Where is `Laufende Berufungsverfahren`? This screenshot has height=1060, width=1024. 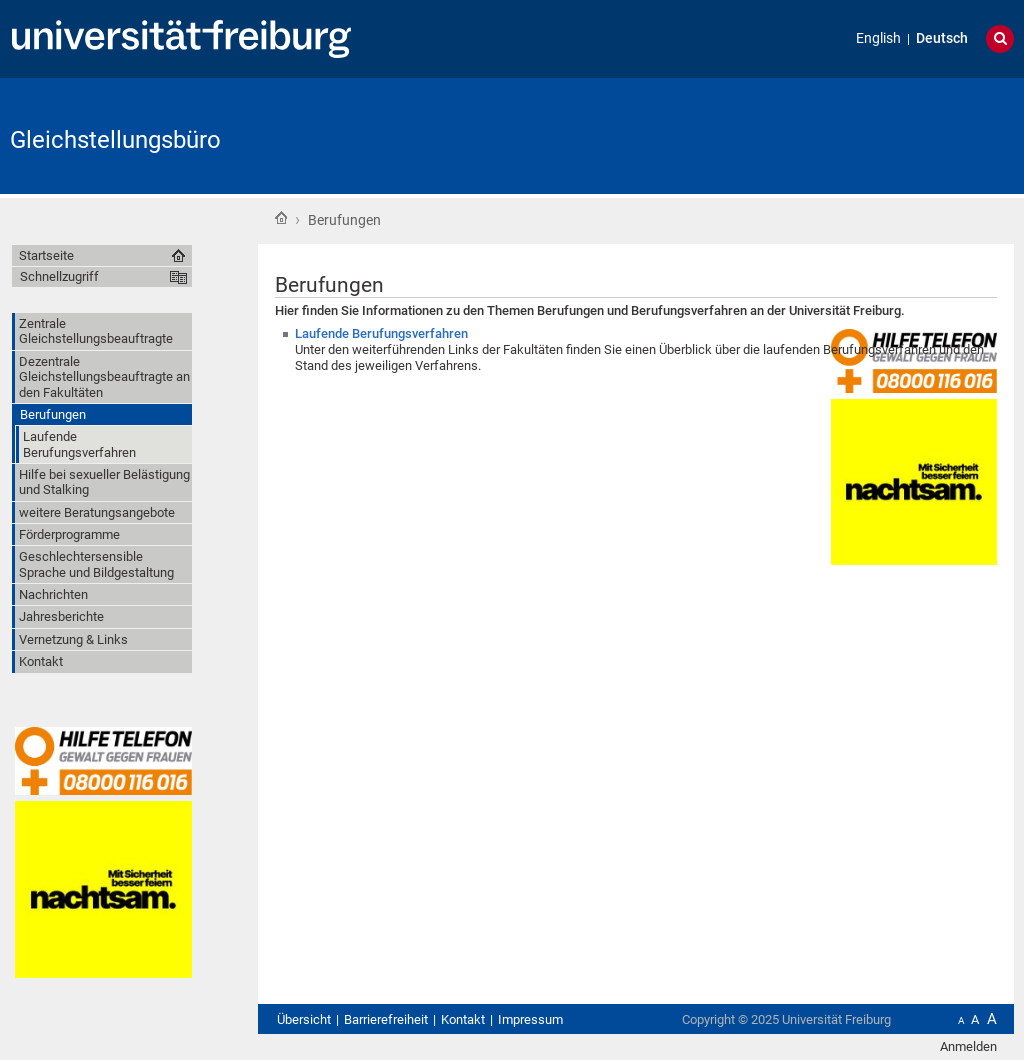
Laufende Berufungsverfahren is located at coordinates (381, 333).